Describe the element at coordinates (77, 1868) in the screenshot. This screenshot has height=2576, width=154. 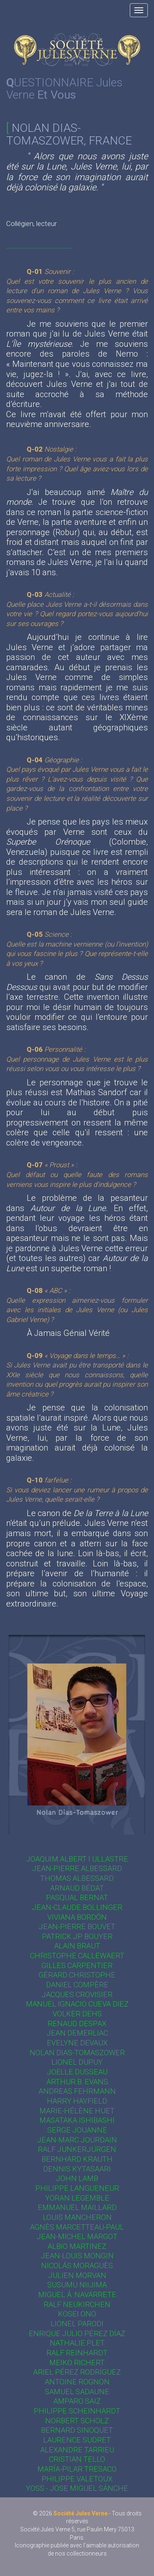
I see `Jean-Pierre Albessard` at that location.